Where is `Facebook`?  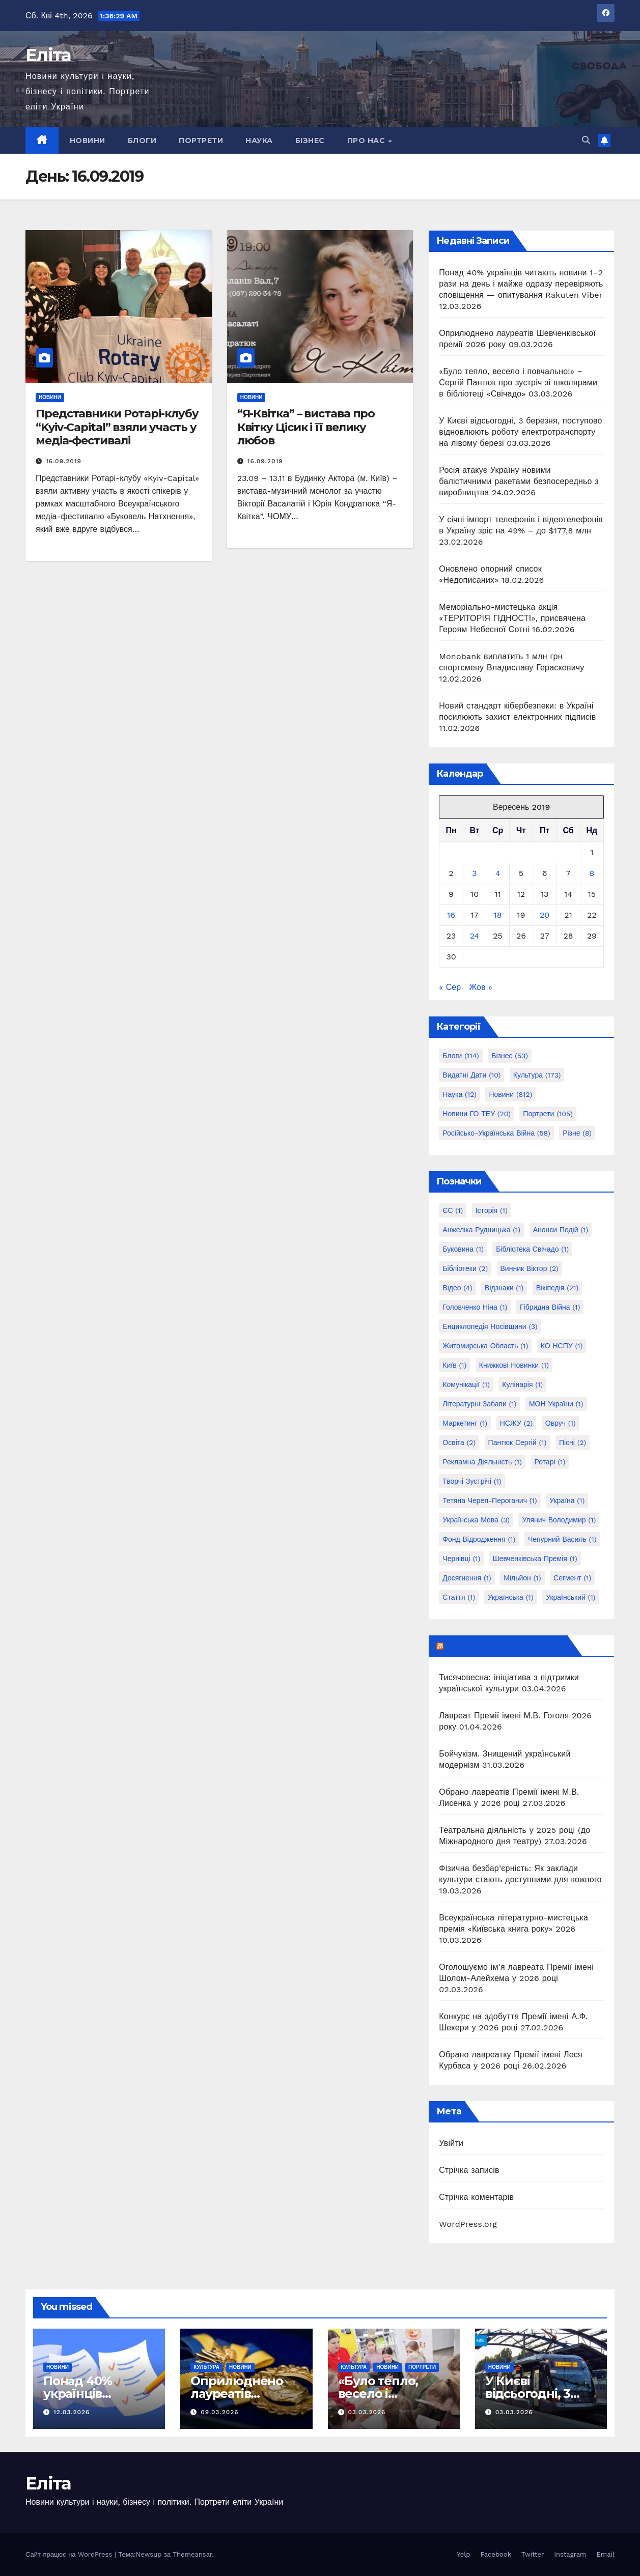
Facebook is located at coordinates (495, 2554).